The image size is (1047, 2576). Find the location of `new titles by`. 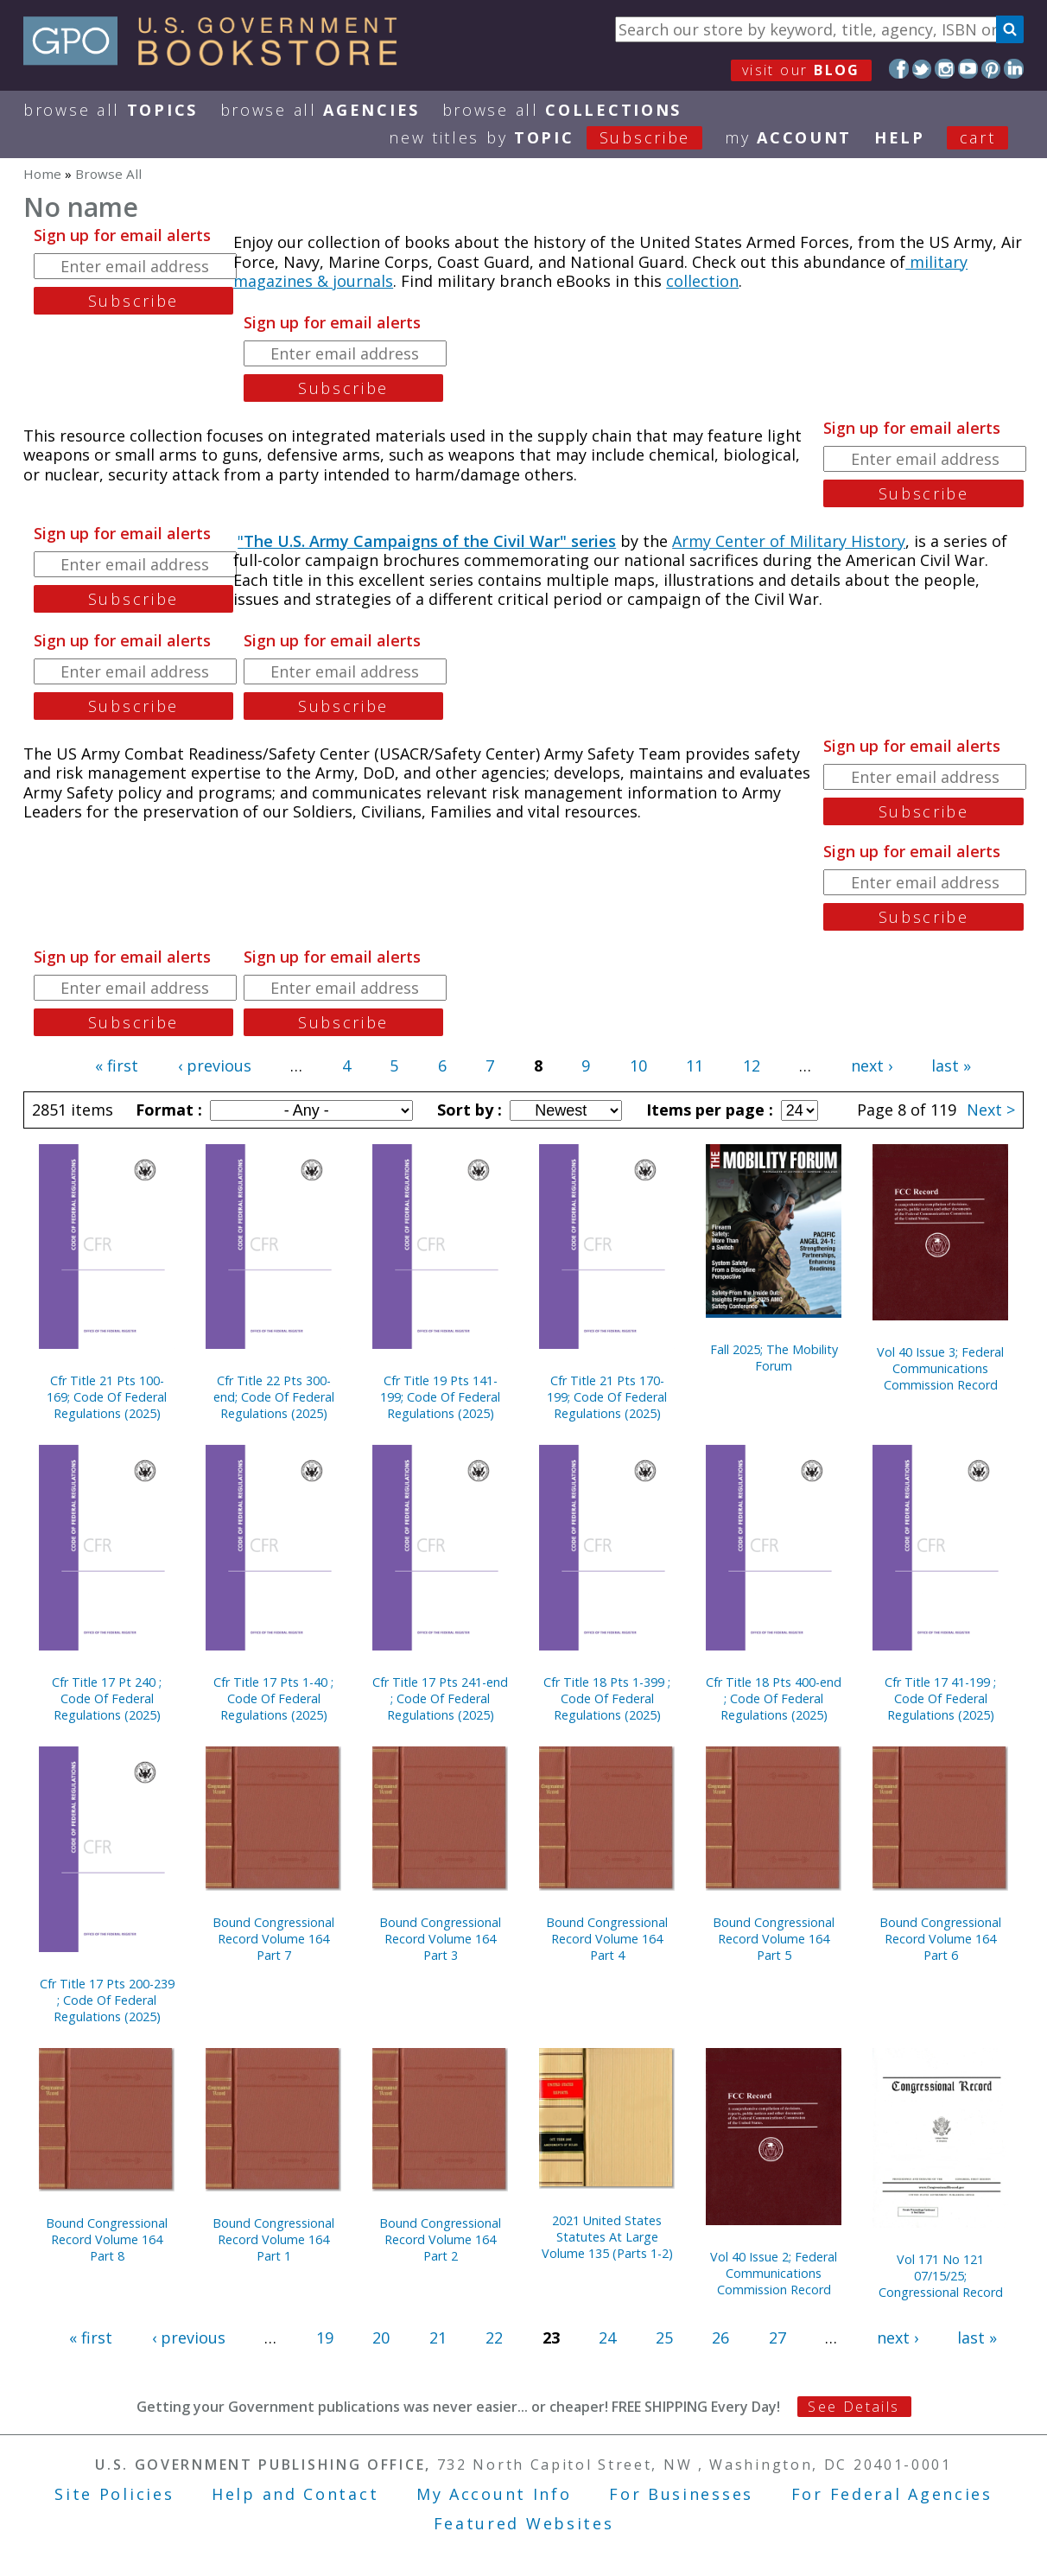

new titles by is located at coordinates (557, 137).